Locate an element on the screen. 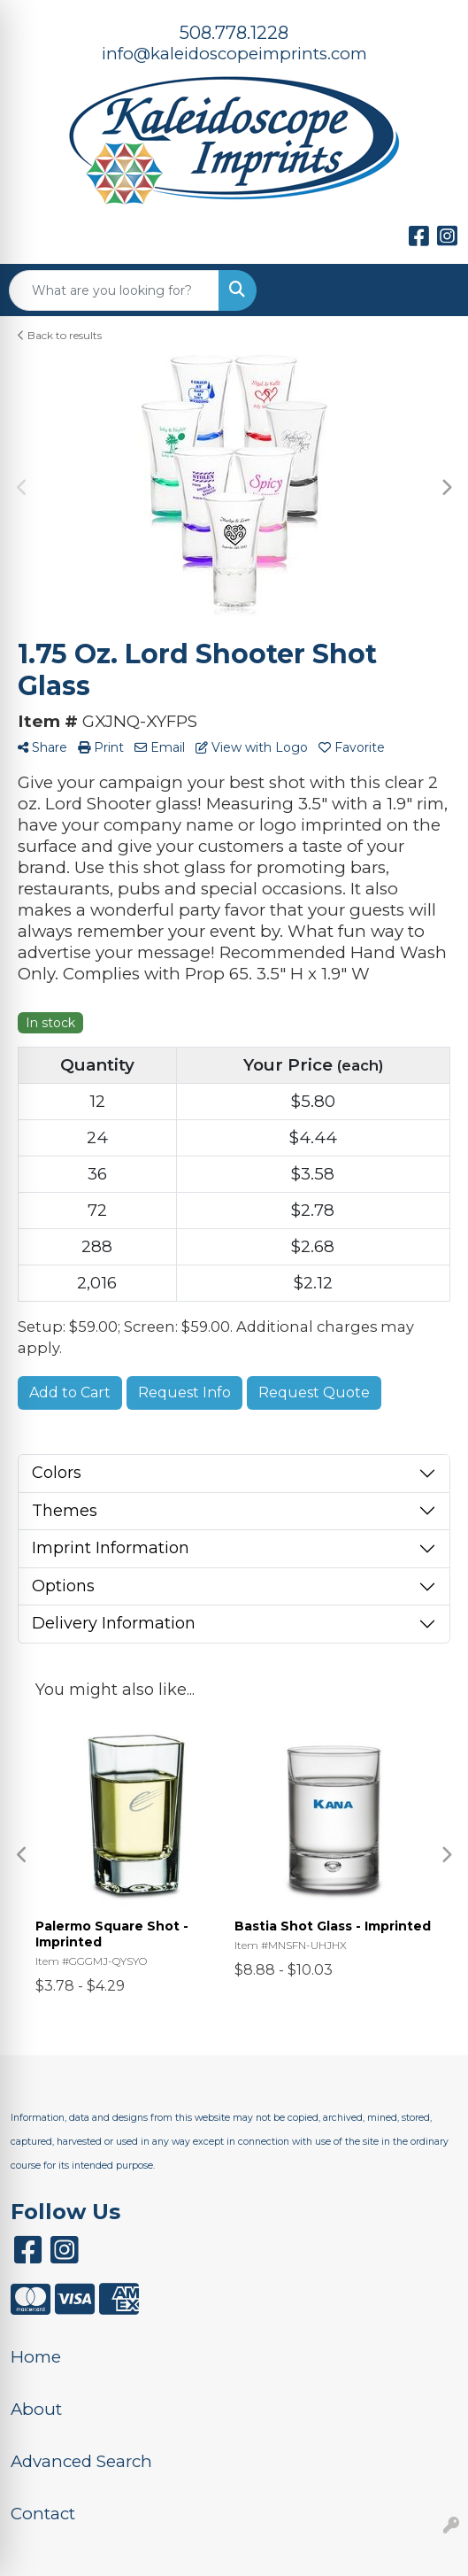 The width and height of the screenshot is (468, 2576). About is located at coordinates (36, 2409).